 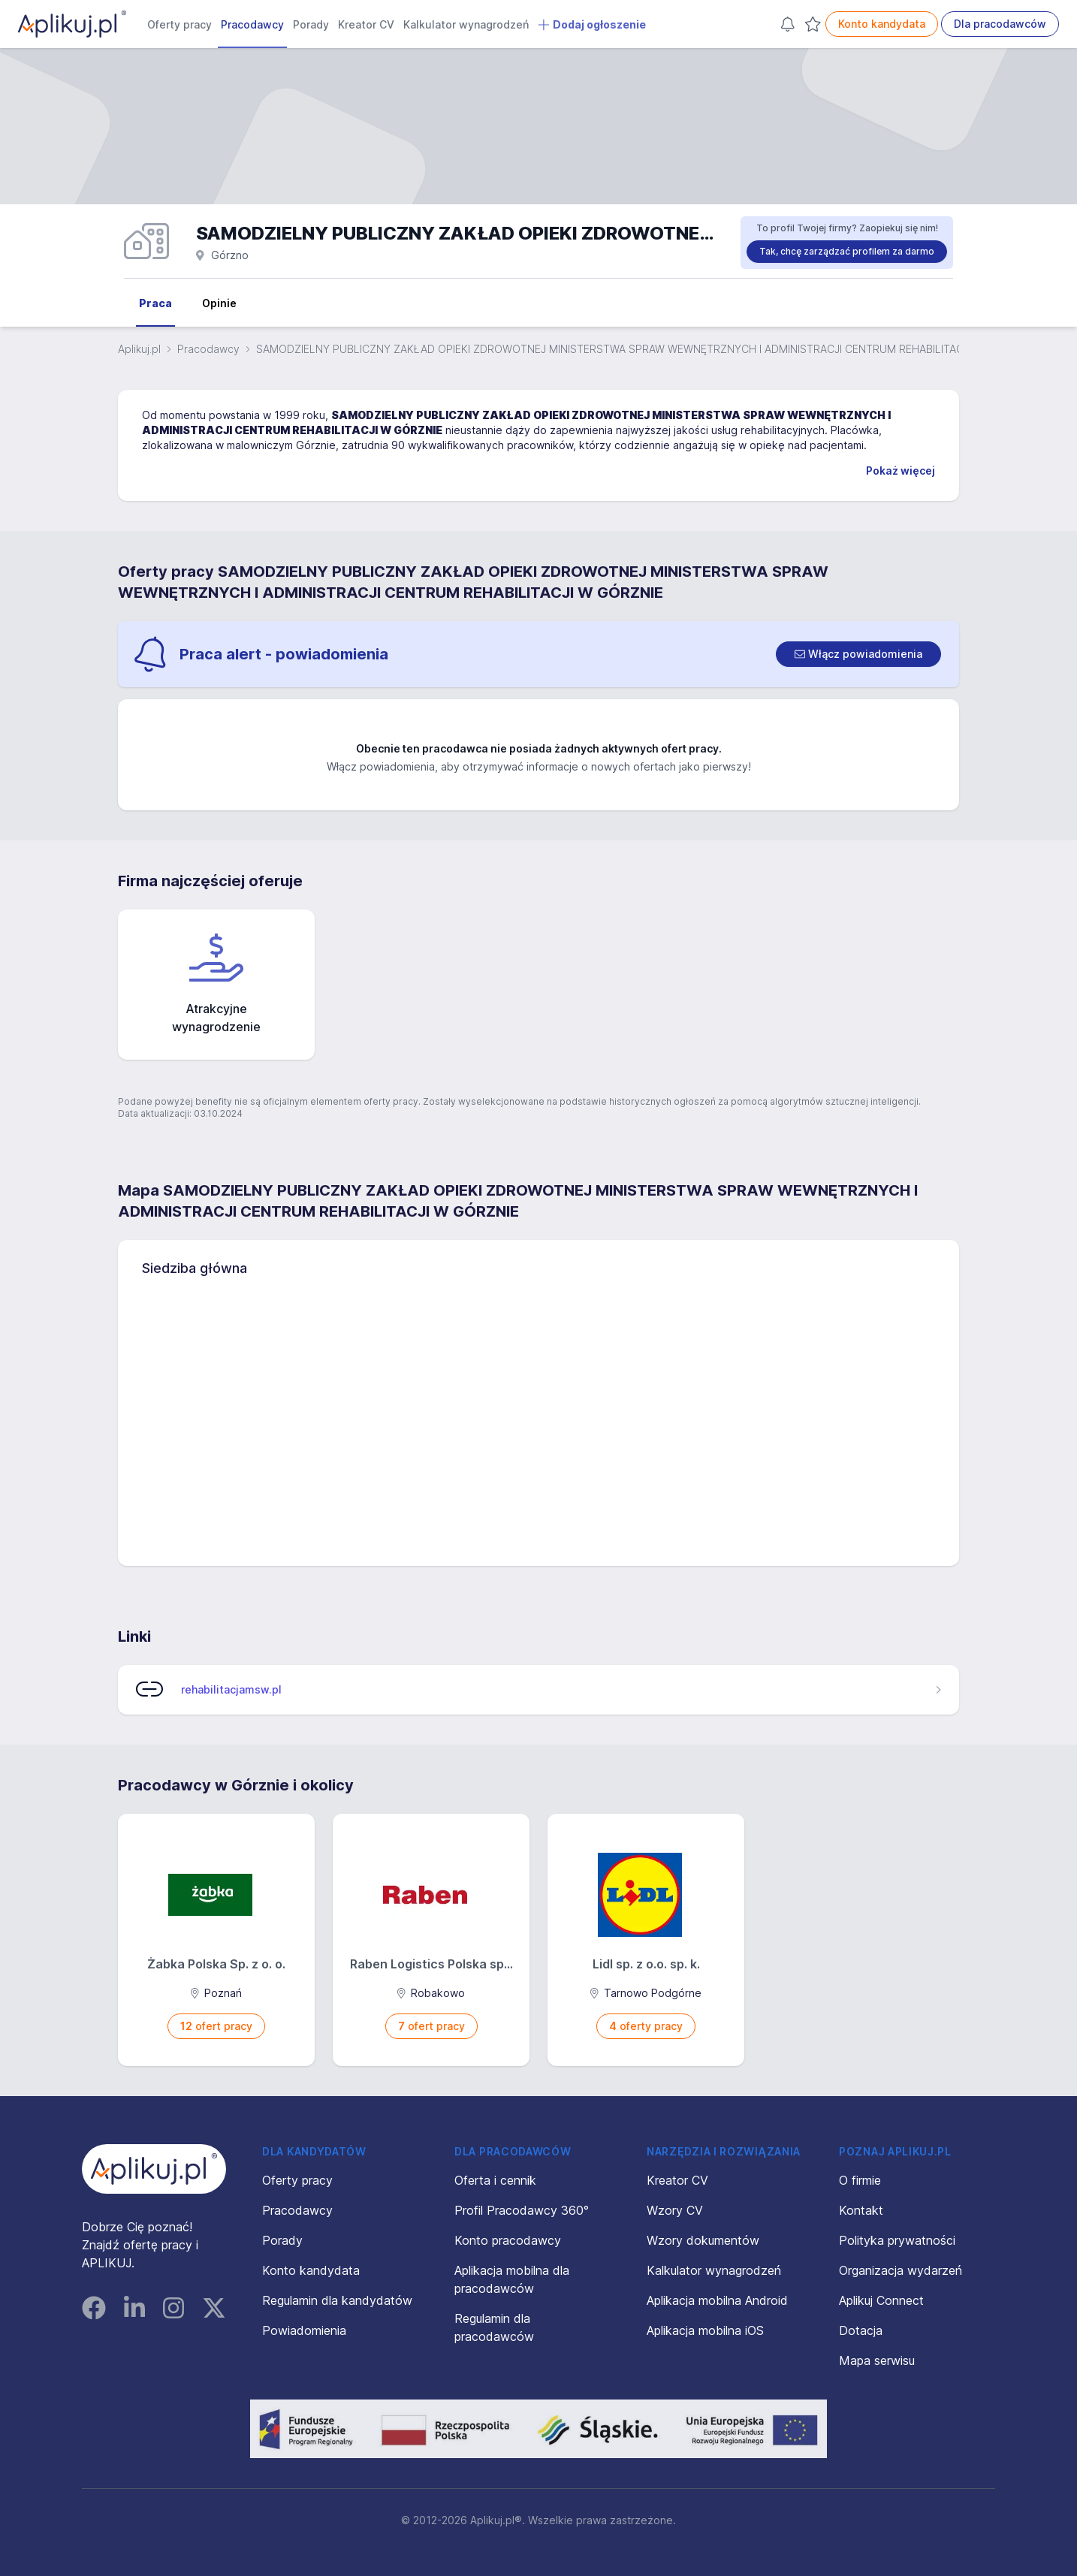 What do you see at coordinates (703, 2240) in the screenshot?
I see `Wzory dokumentów` at bounding box center [703, 2240].